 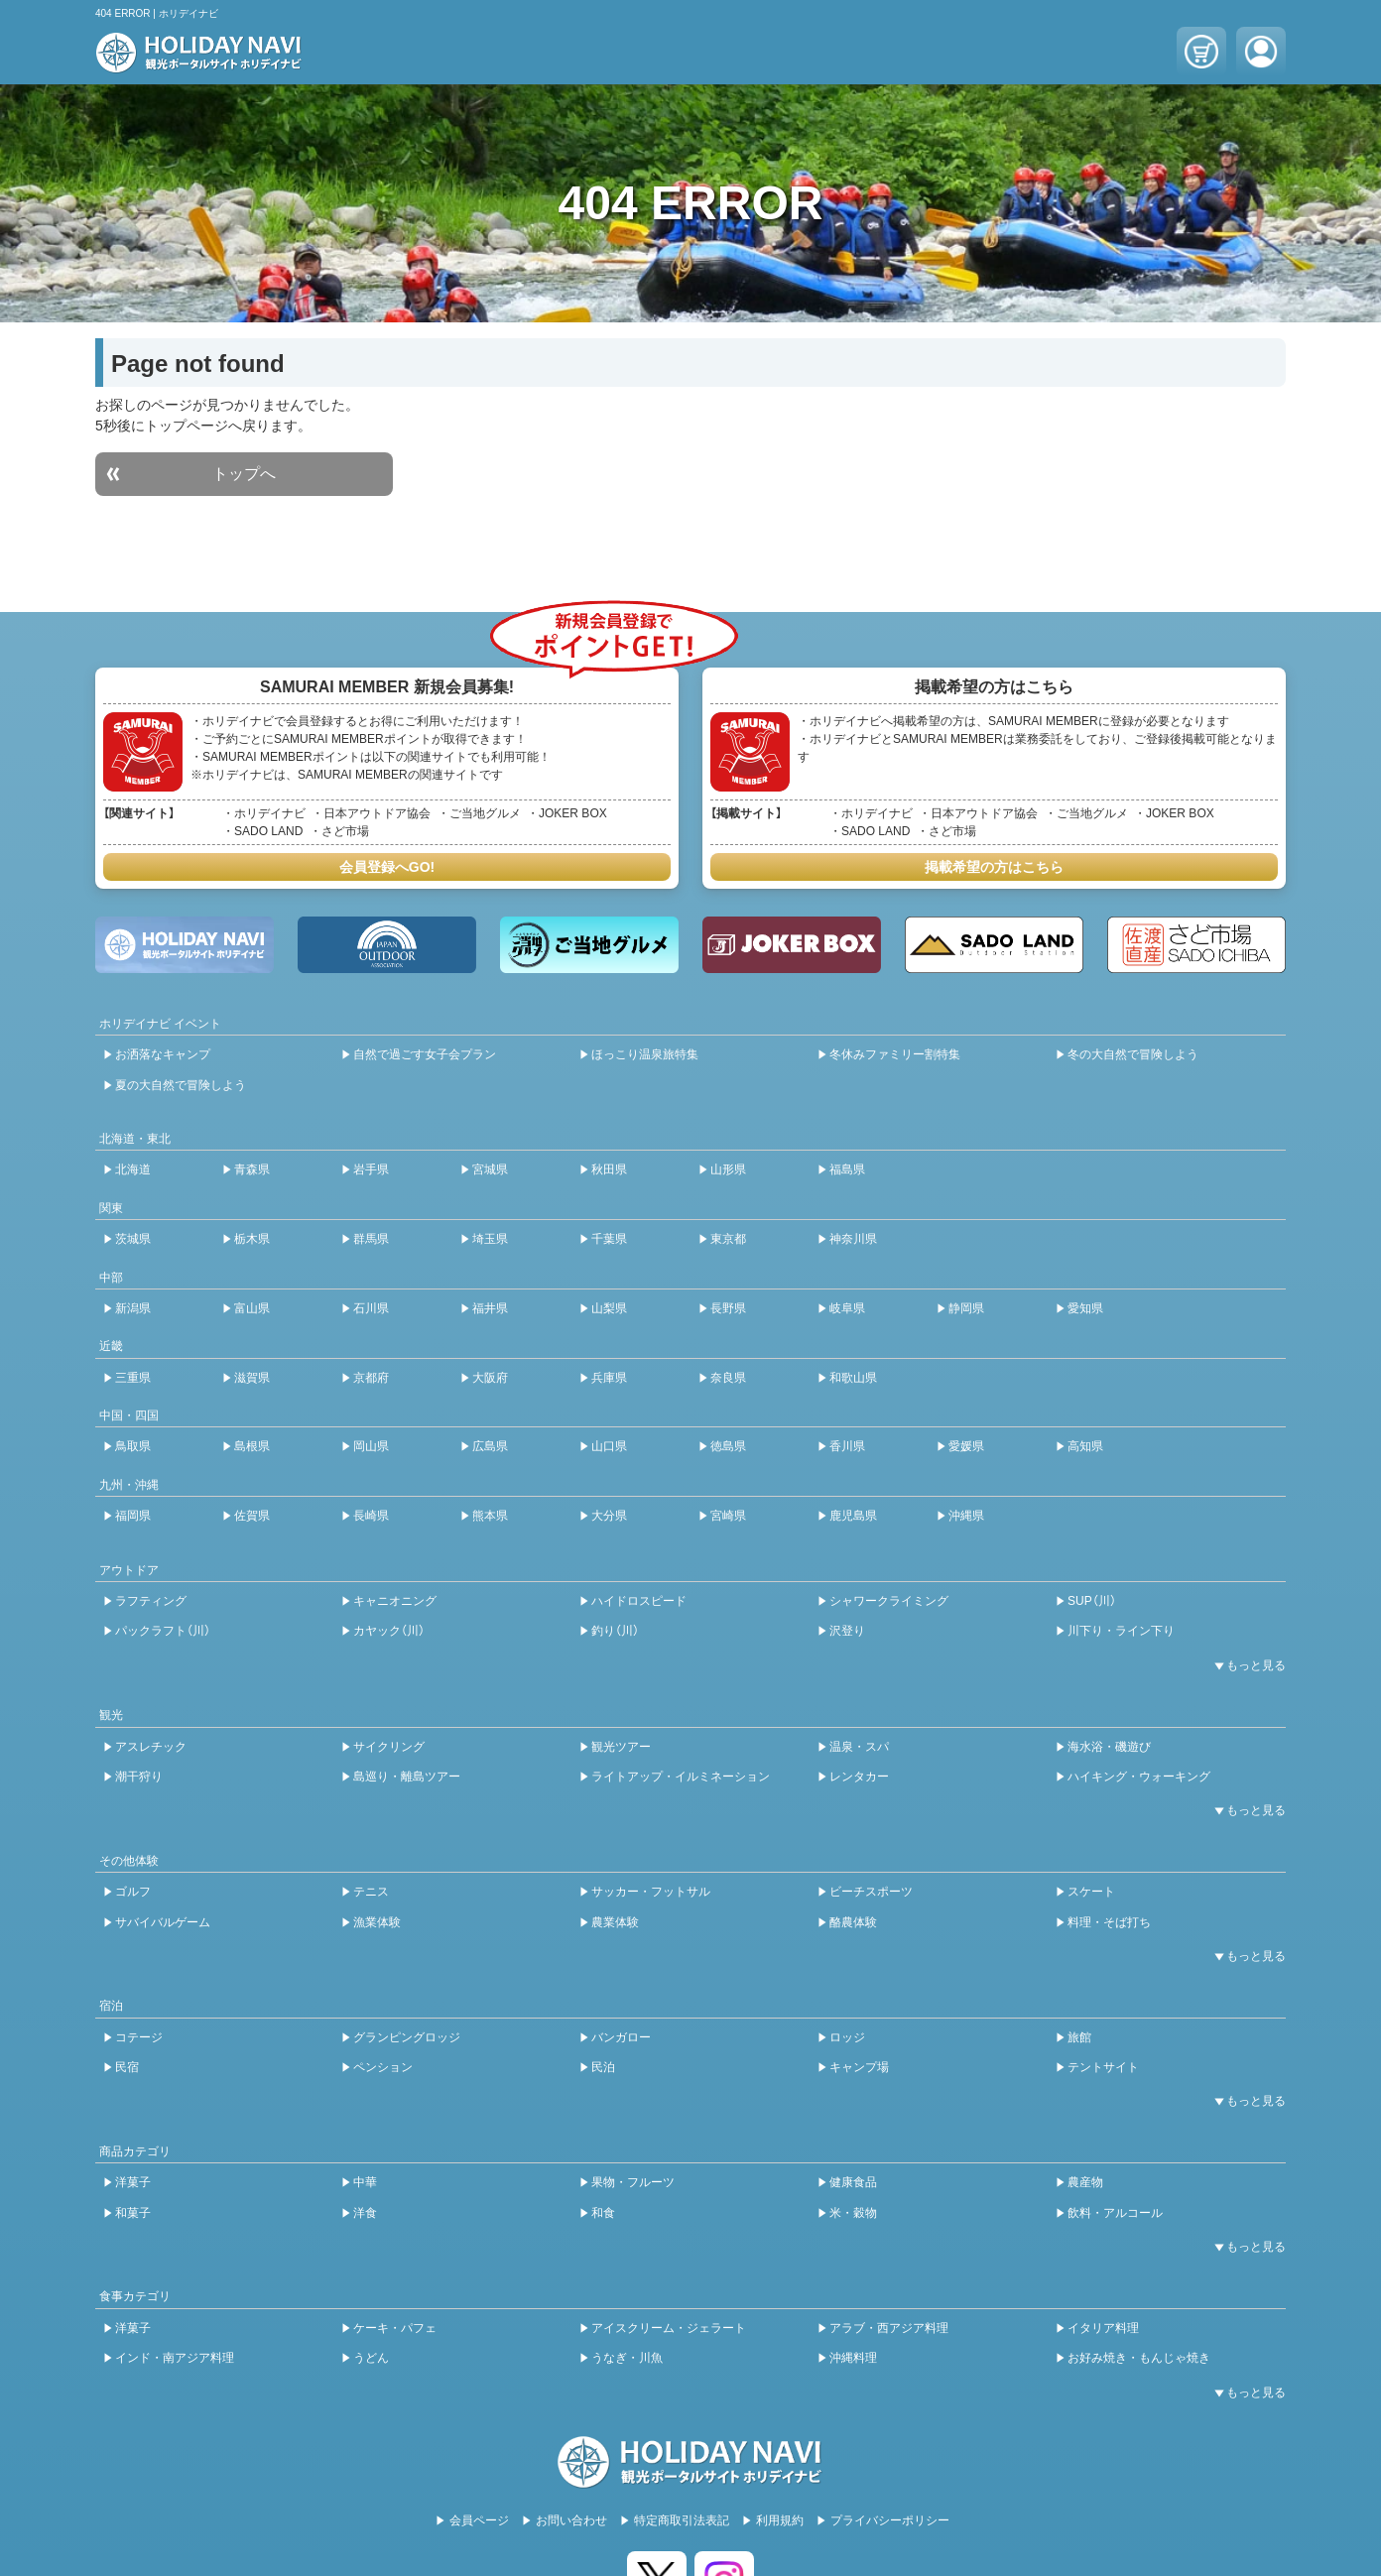 I want to click on 大分県, so click(x=609, y=1516).